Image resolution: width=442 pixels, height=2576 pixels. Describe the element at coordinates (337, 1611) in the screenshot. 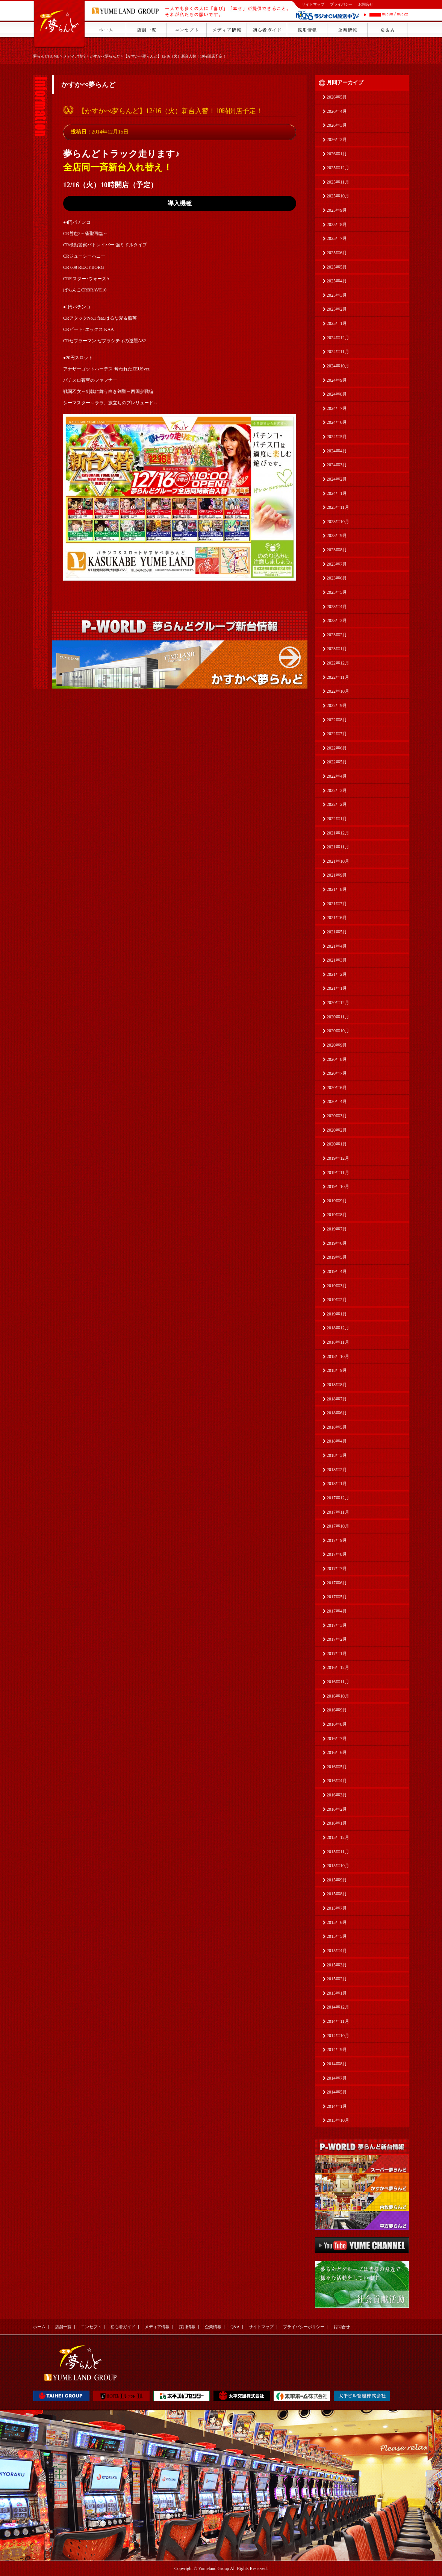

I see `2017年4月` at that location.